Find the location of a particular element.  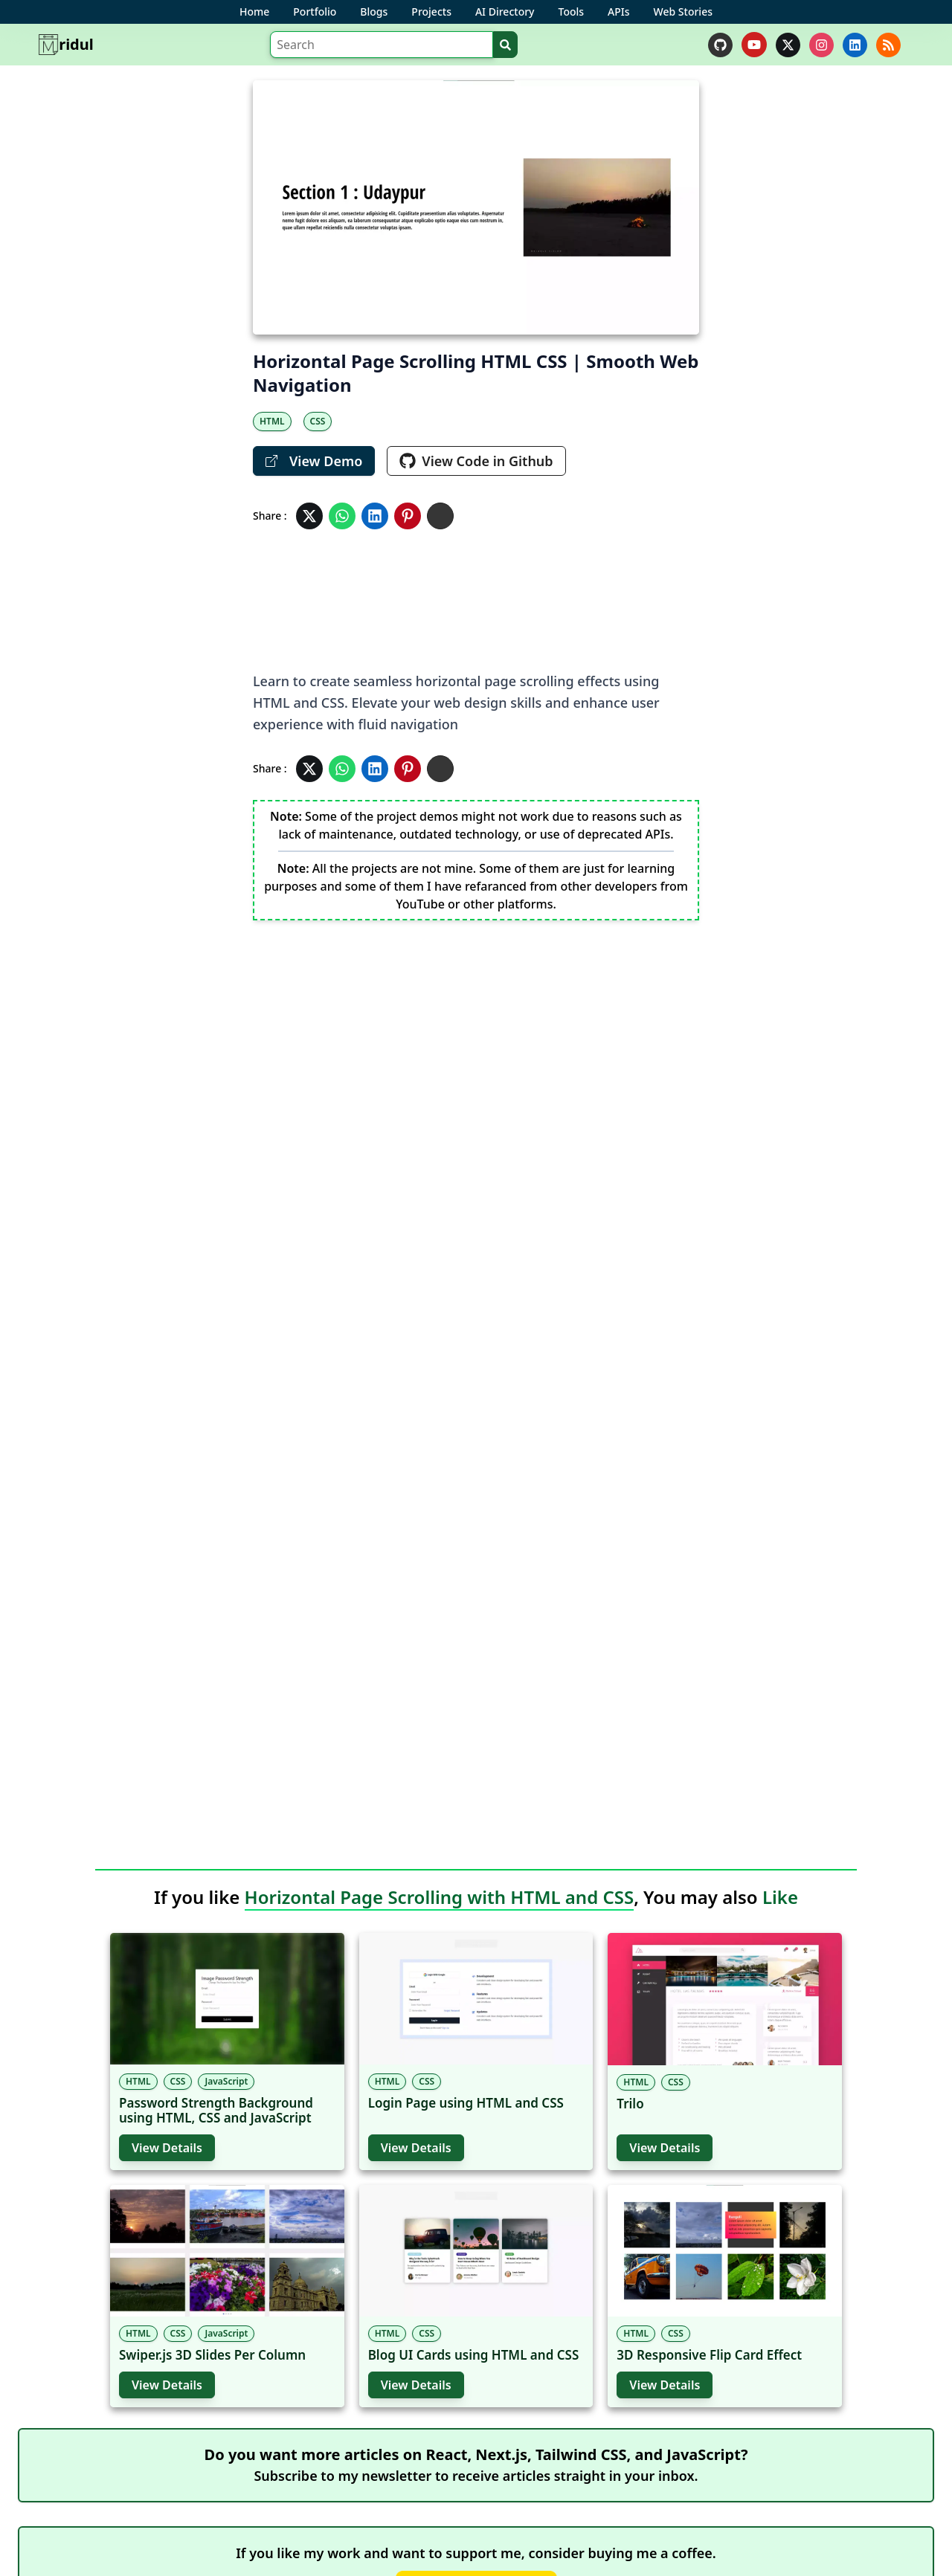

[youtube] is located at coordinates (754, 44).